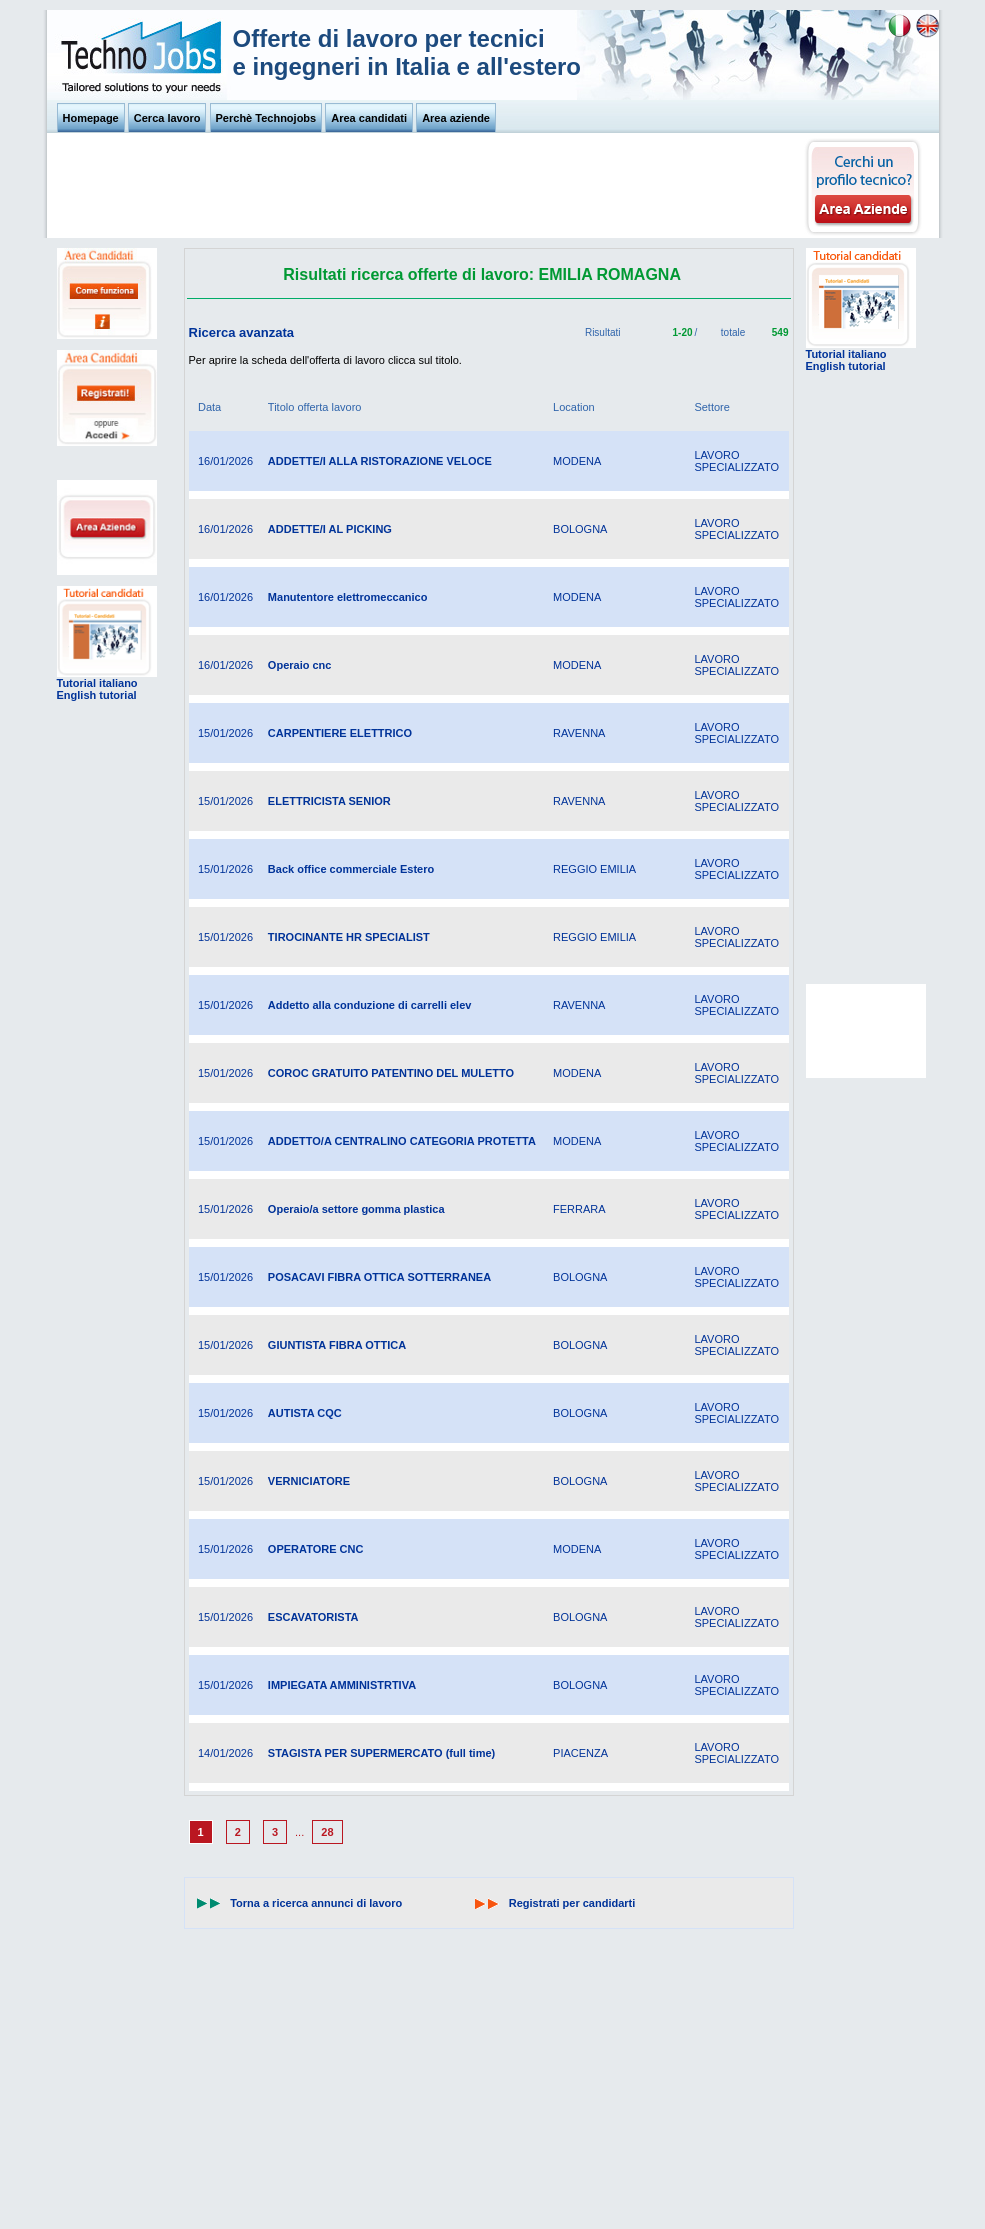 This screenshot has width=985, height=2229. What do you see at coordinates (327, 1832) in the screenshot?
I see `28` at bounding box center [327, 1832].